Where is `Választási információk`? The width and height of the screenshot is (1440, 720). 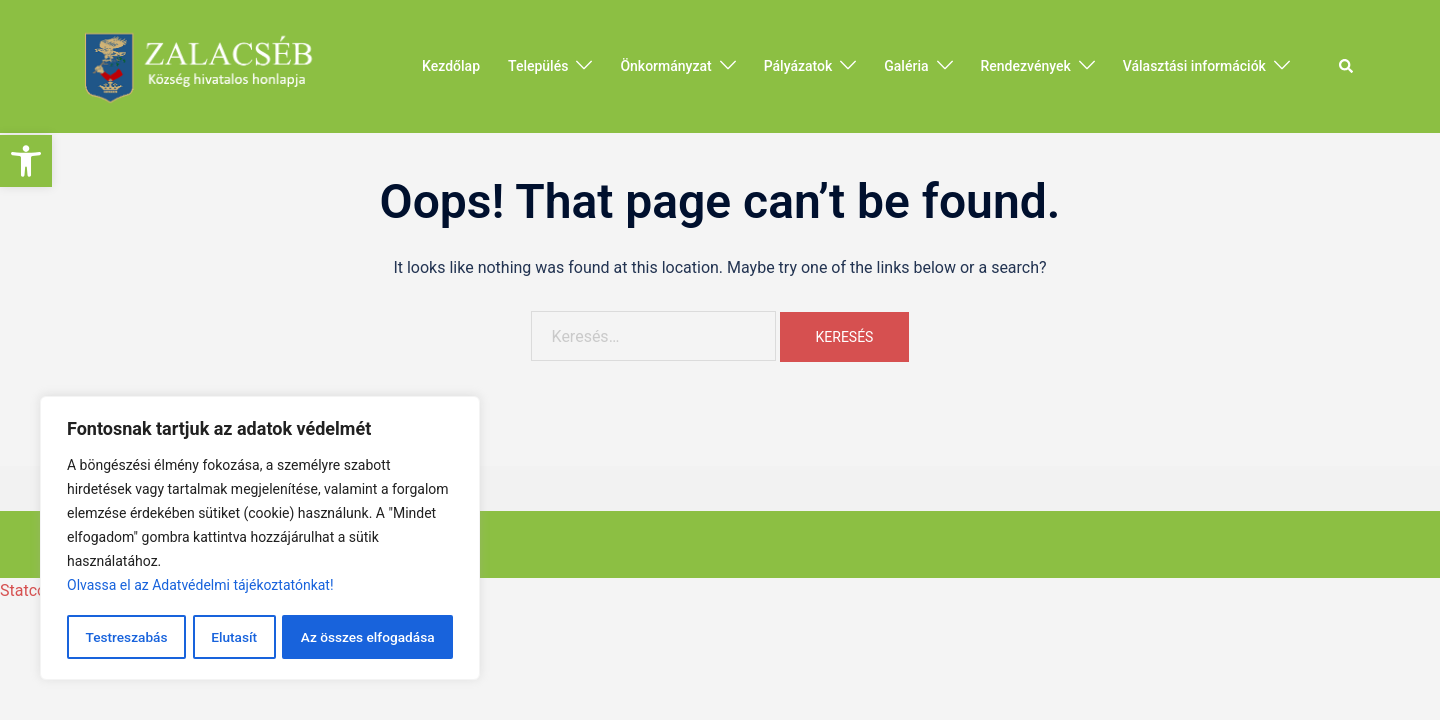
Választási információk is located at coordinates (1194, 66).